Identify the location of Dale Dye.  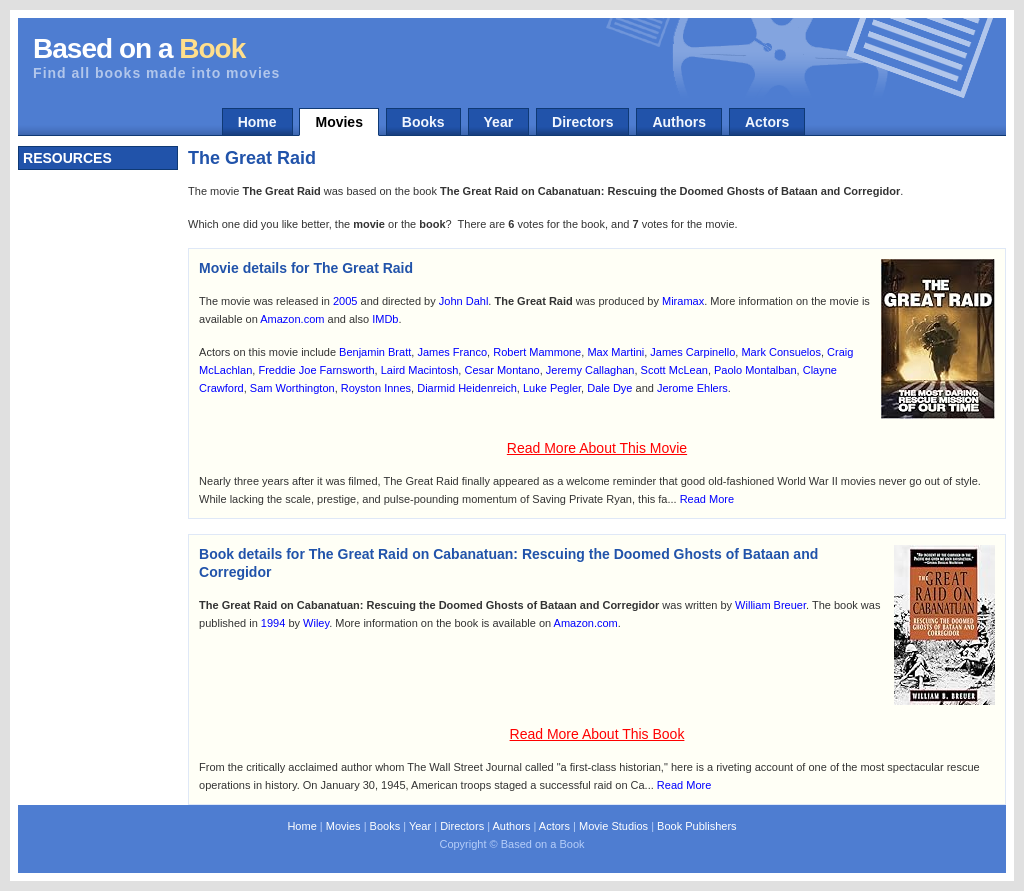
(609, 388).